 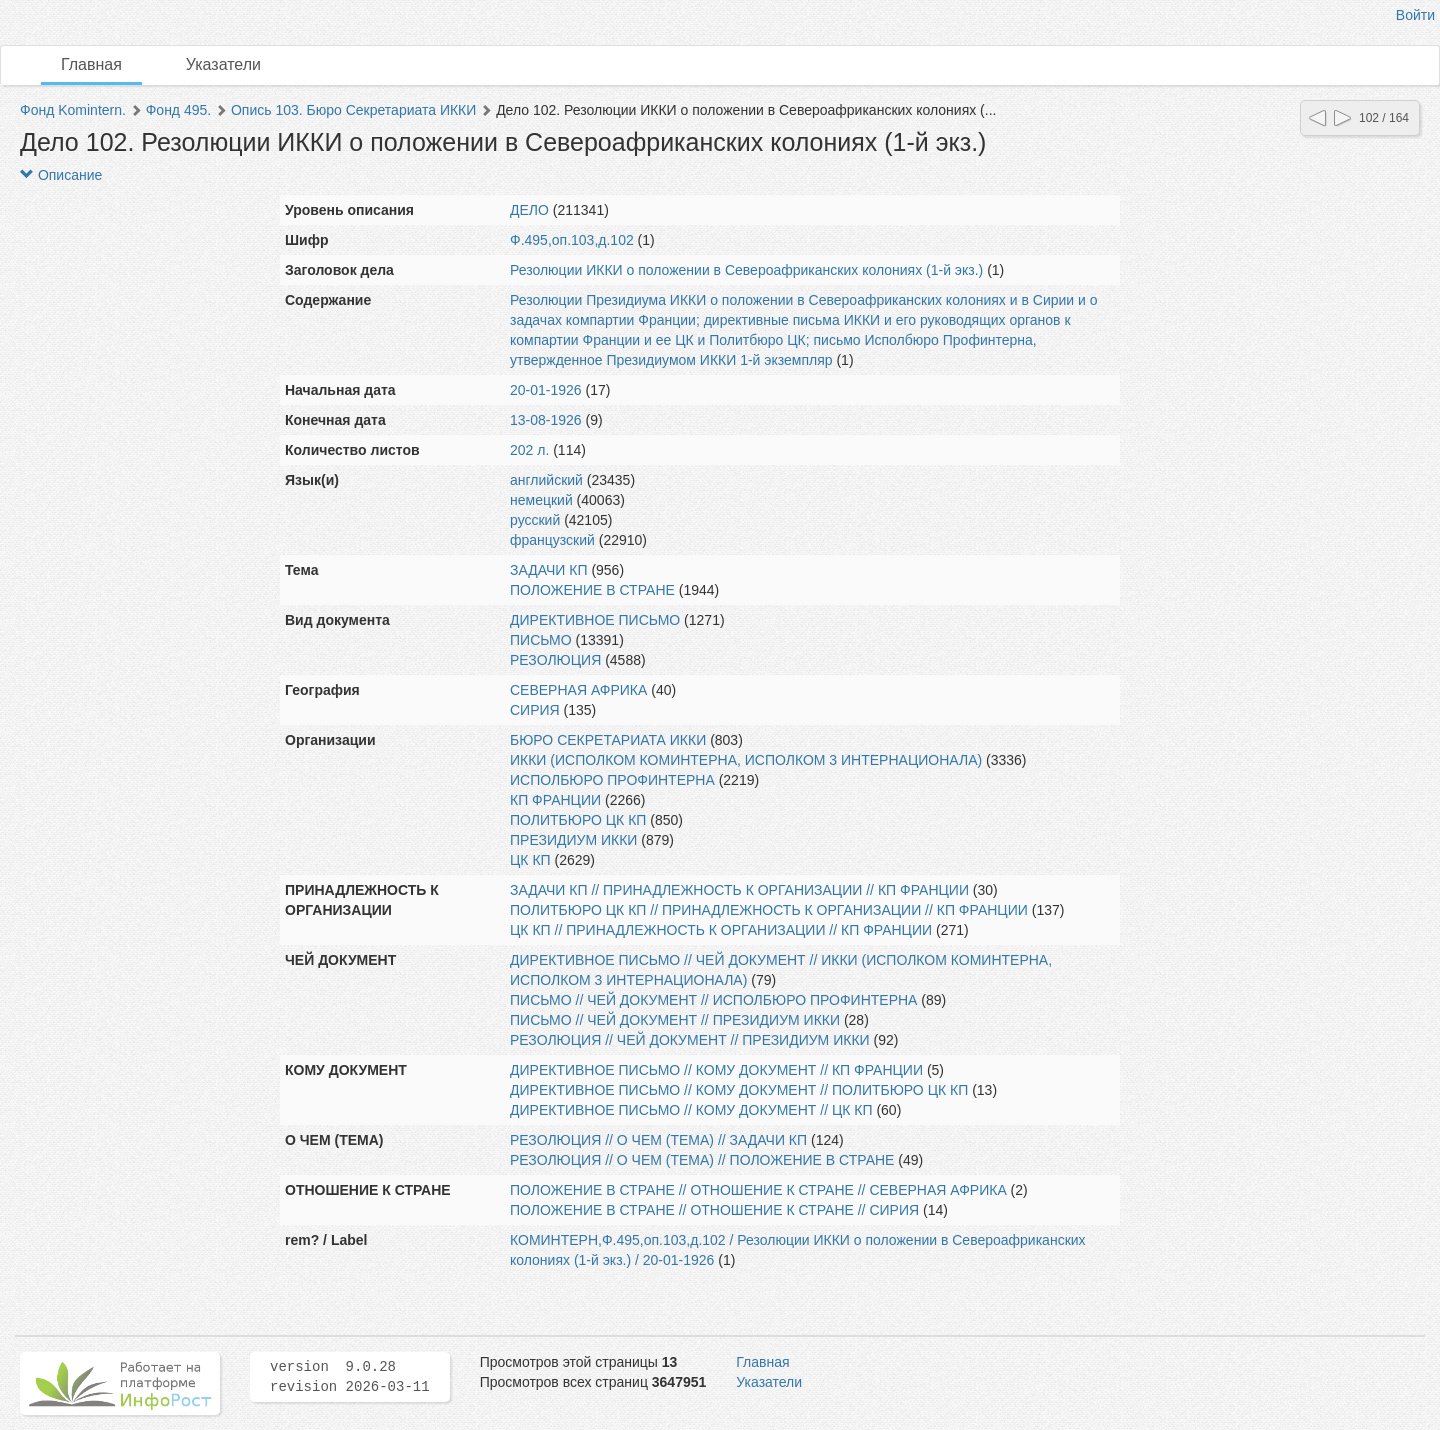 I want to click on ПИСЬМО // ЧЕЙ ДОКУМЕНТ // ПРЕЗИДИУМ ИККИ, so click(x=675, y=1020).